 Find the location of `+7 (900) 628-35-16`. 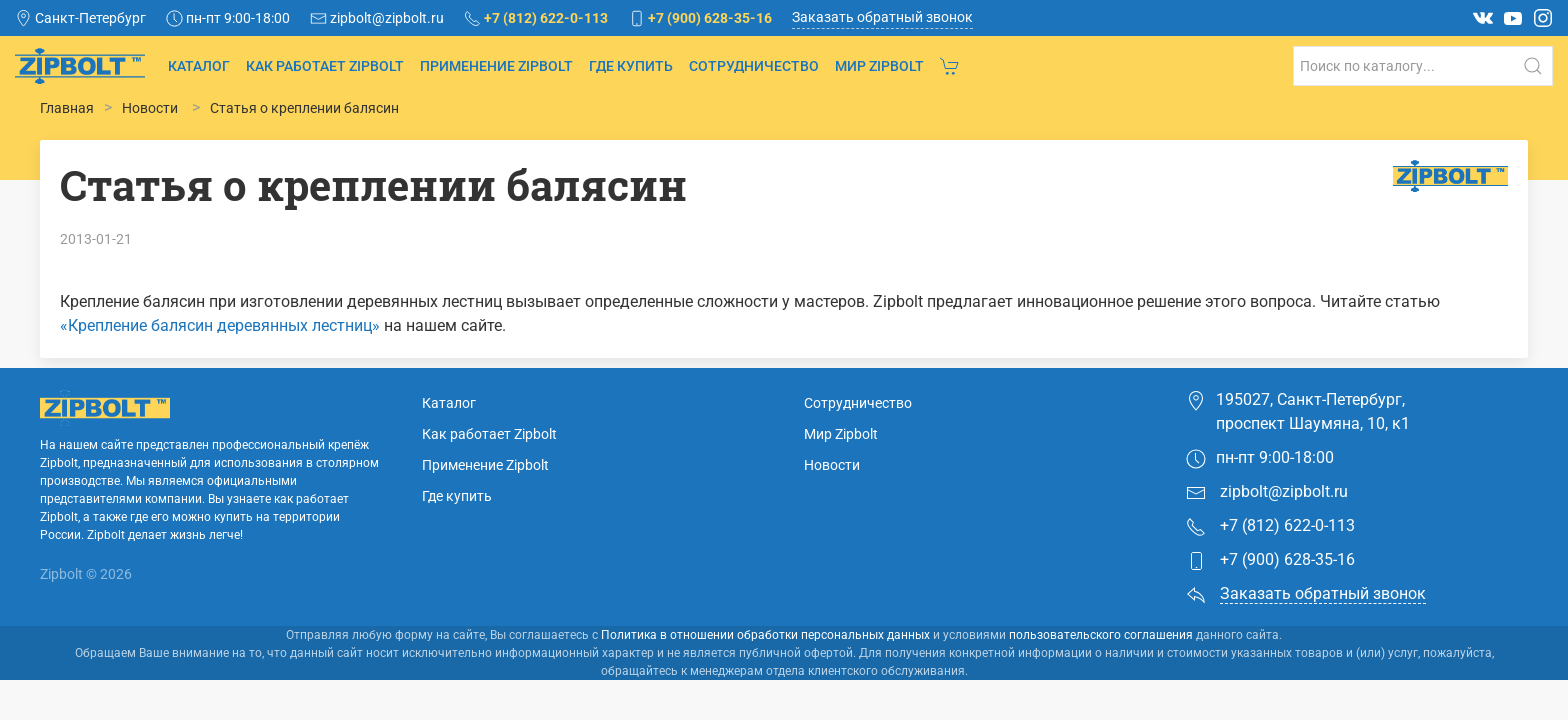

+7 (900) 628-35-16 is located at coordinates (1270, 600).